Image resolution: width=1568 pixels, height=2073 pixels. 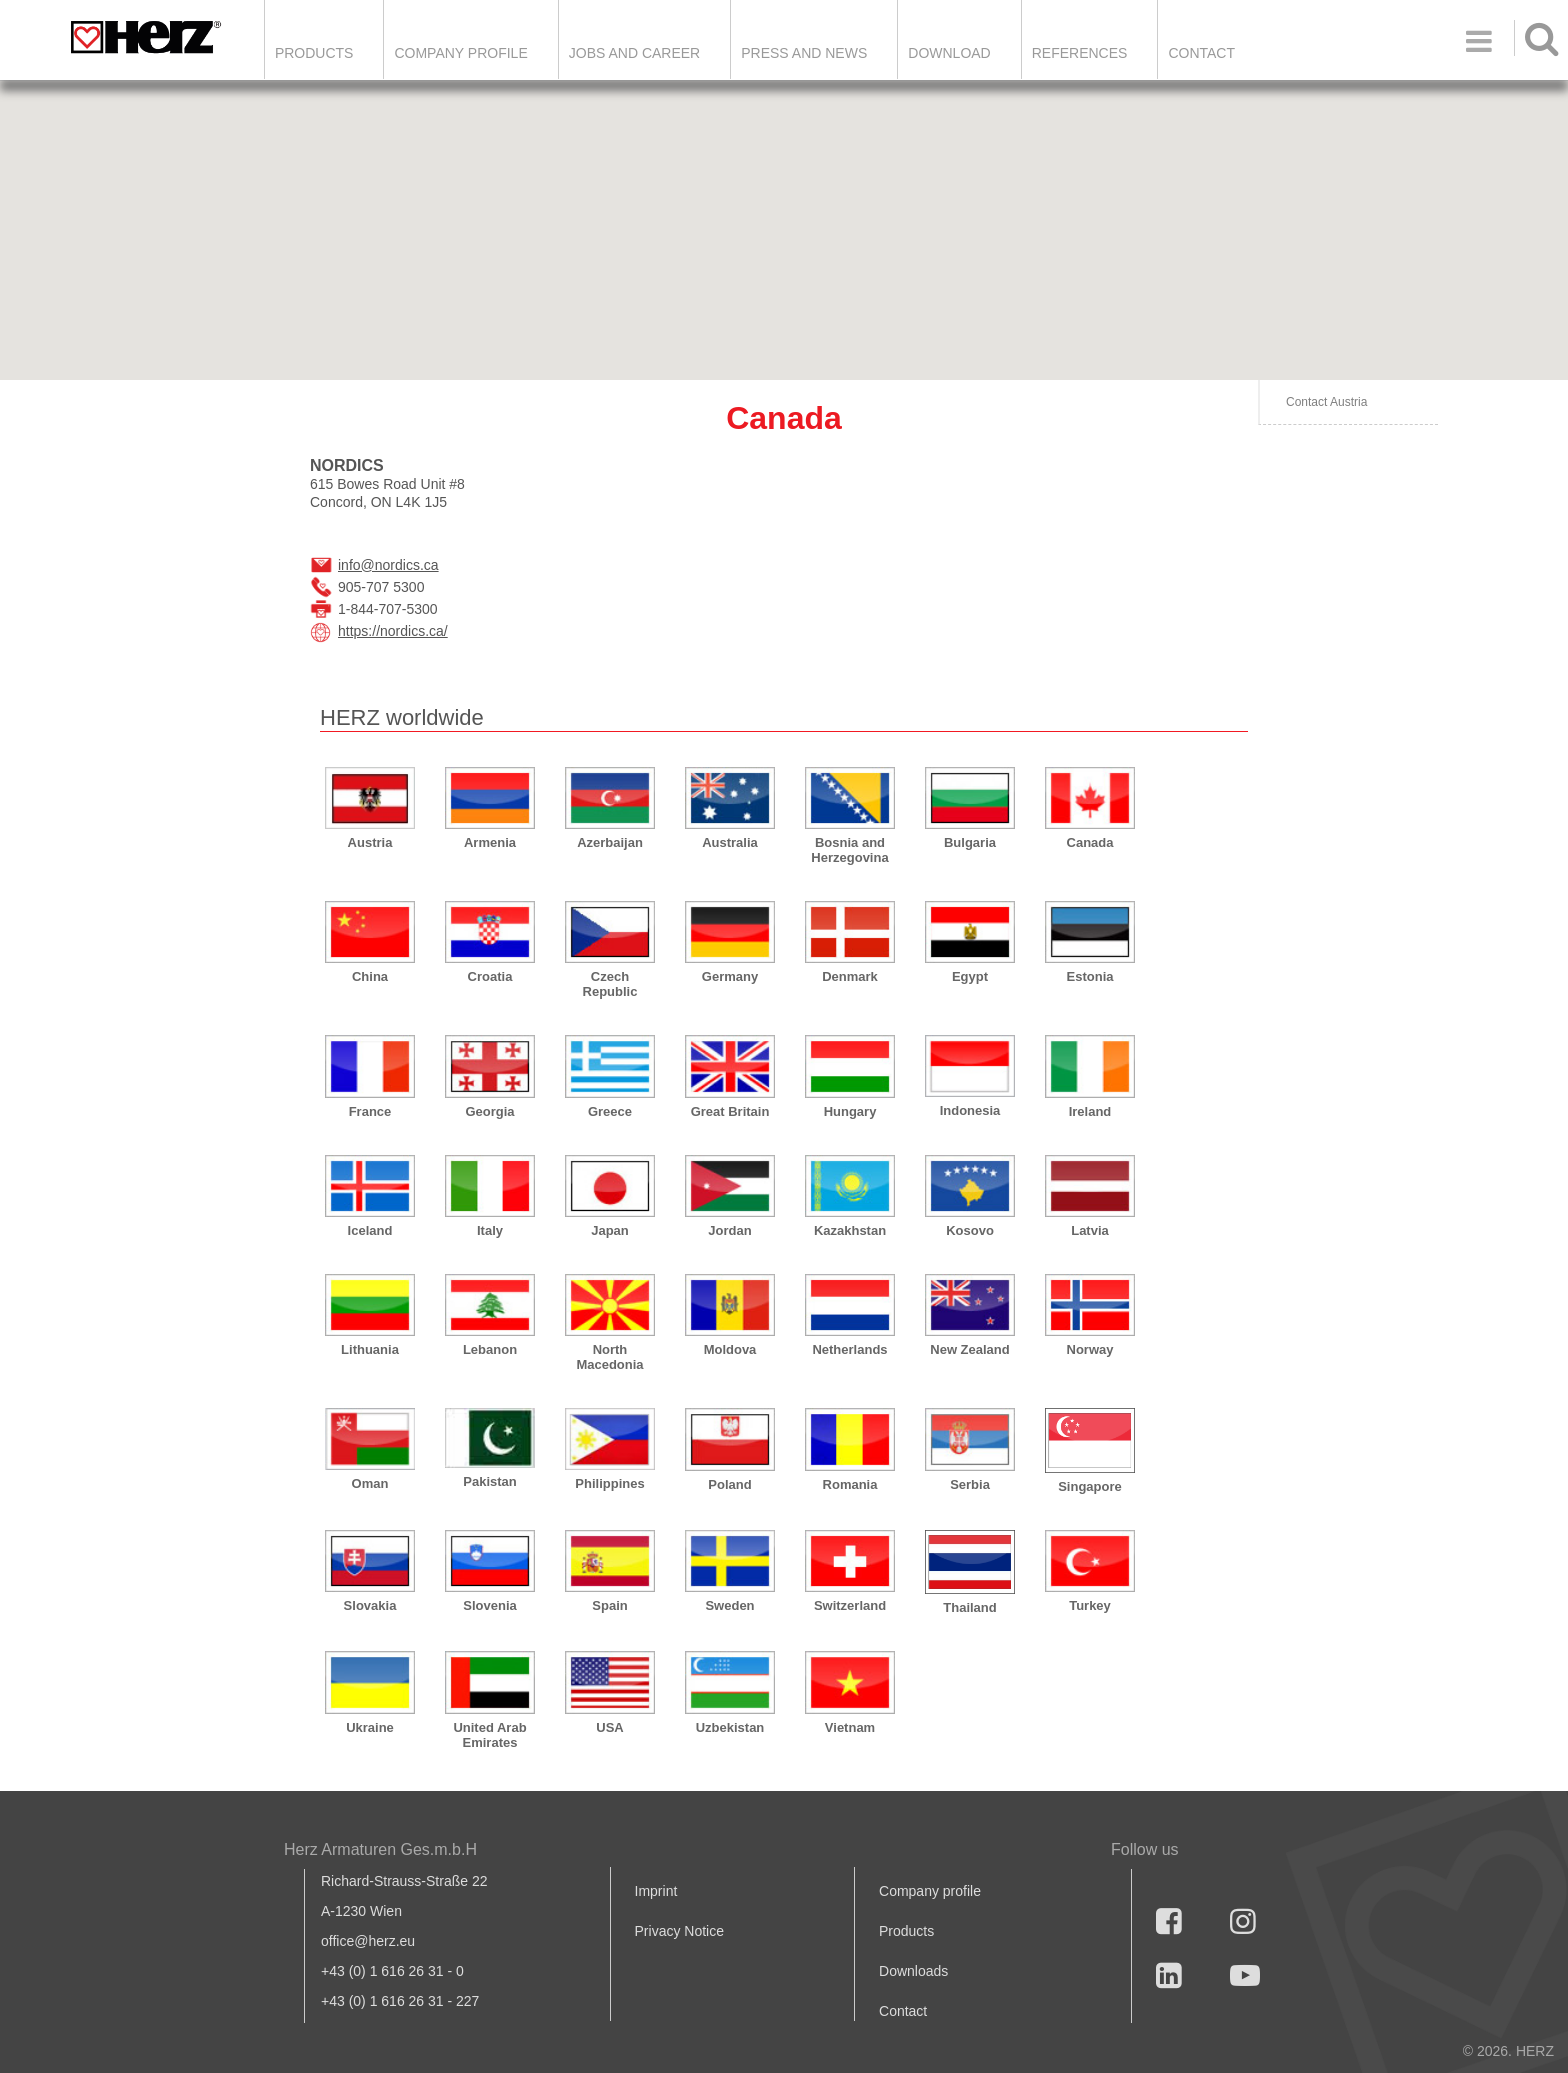 I want to click on Herz Armaturen Ges.m.b.H, so click(x=380, y=1849).